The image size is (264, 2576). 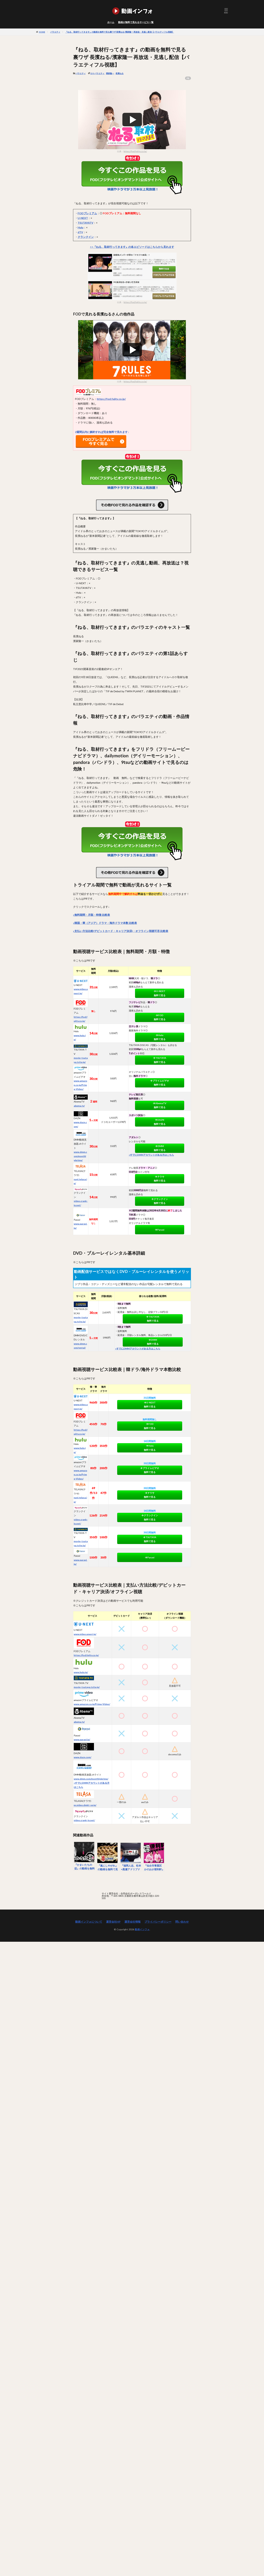 What do you see at coordinates (81, 1672) in the screenshot?
I see `www.hulu.jp/` at bounding box center [81, 1672].